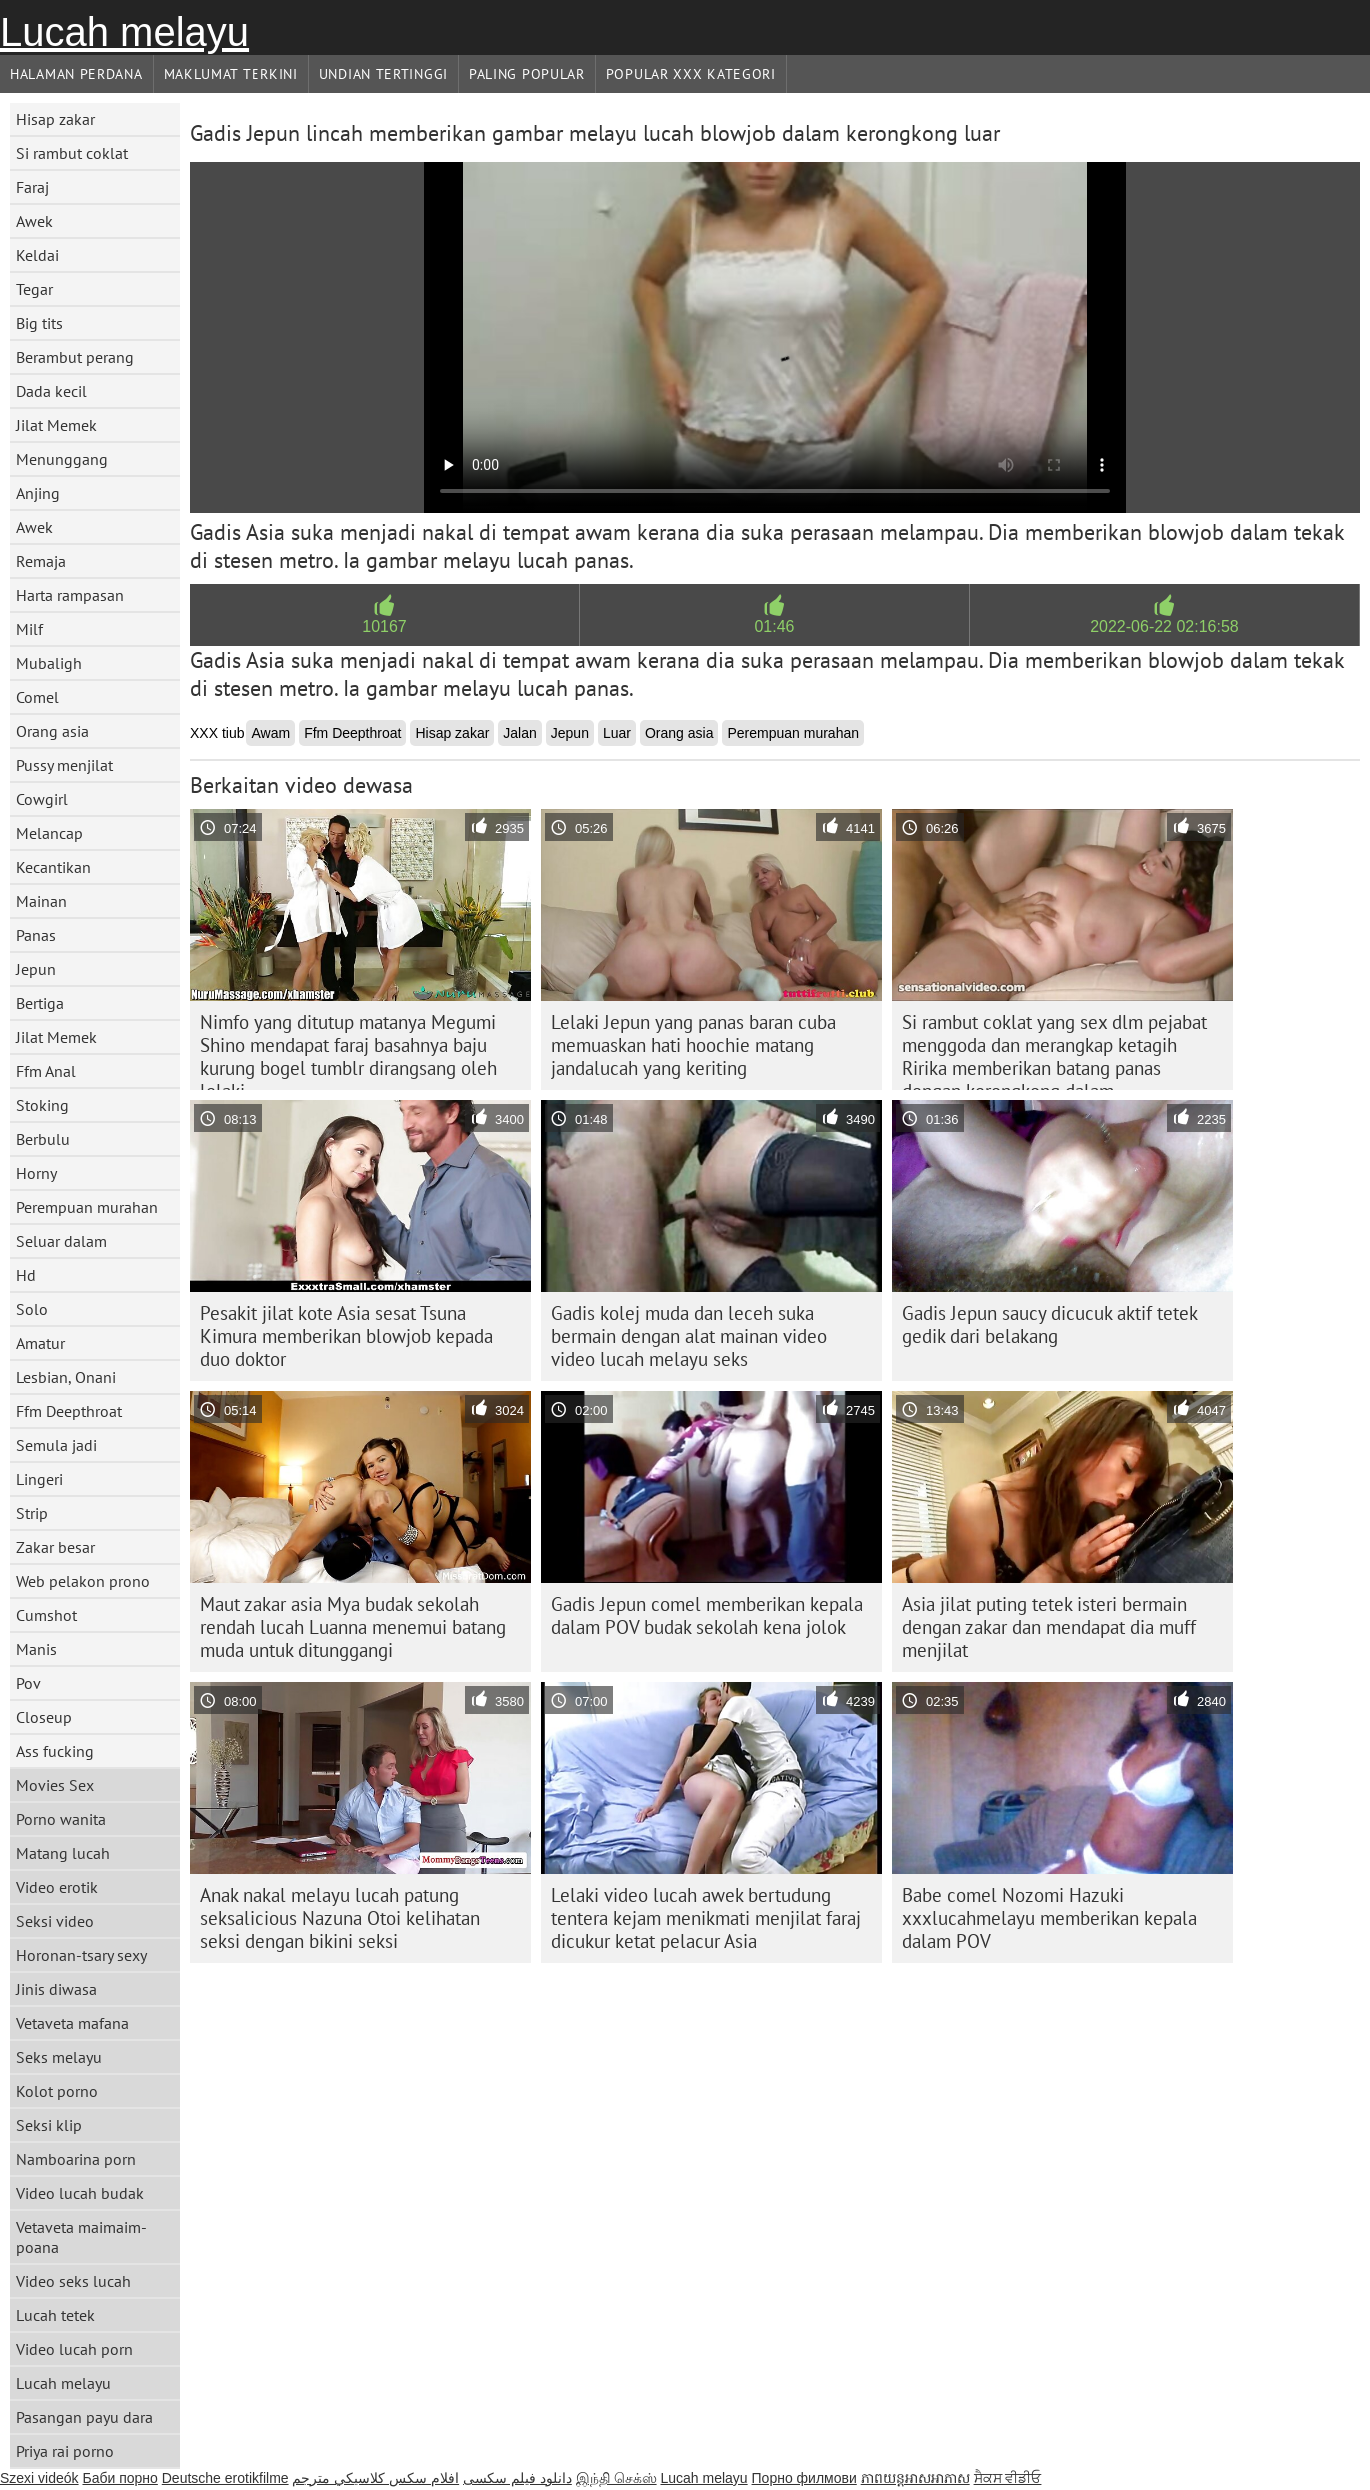 The width and height of the screenshot is (1370, 2490). What do you see at coordinates (689, 1336) in the screenshot?
I see `Gadis kolej muda dan leceh suka bermain dengan alat mainan video video lucah melayu seks` at bounding box center [689, 1336].